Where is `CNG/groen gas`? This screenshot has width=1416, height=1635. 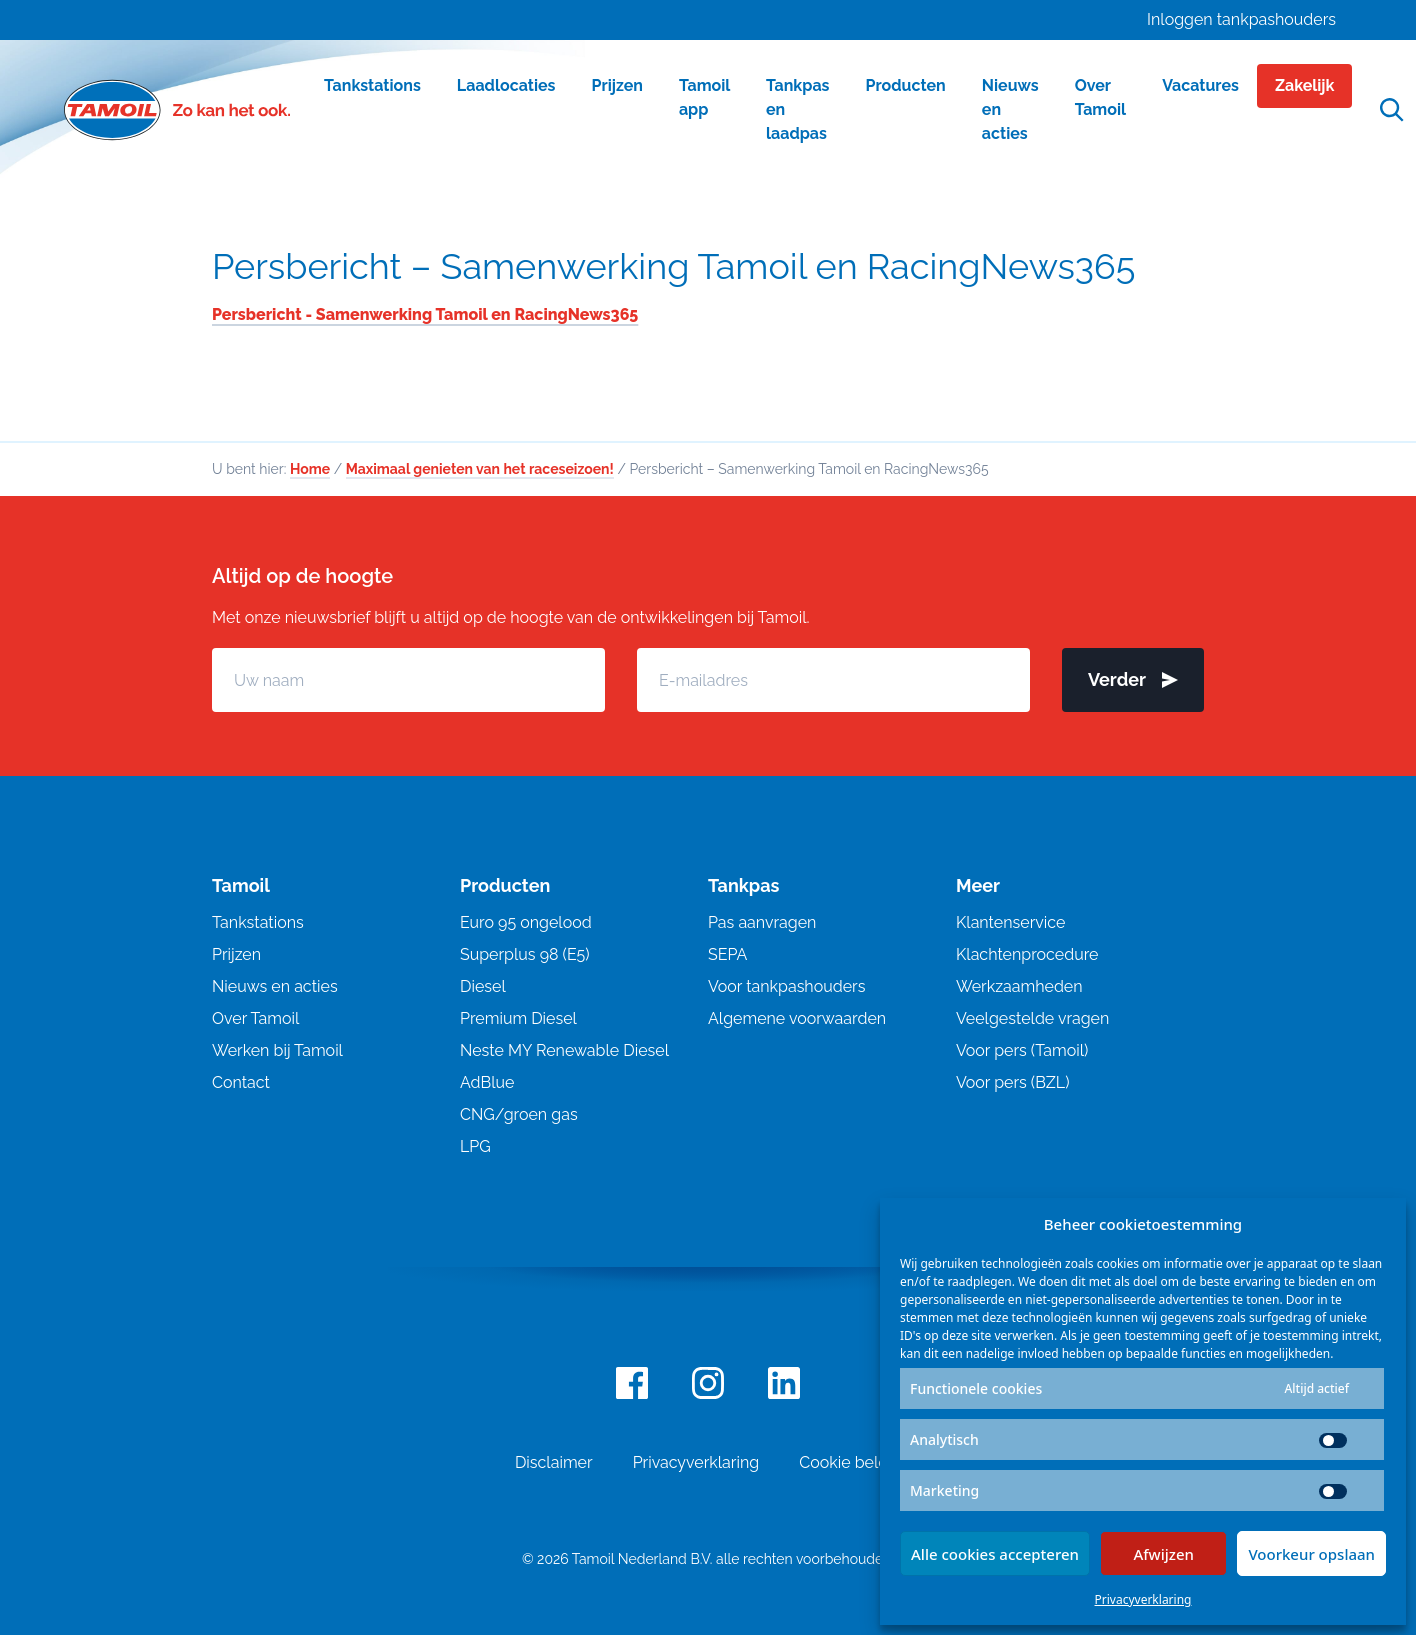
CNG/groen gas is located at coordinates (519, 1114).